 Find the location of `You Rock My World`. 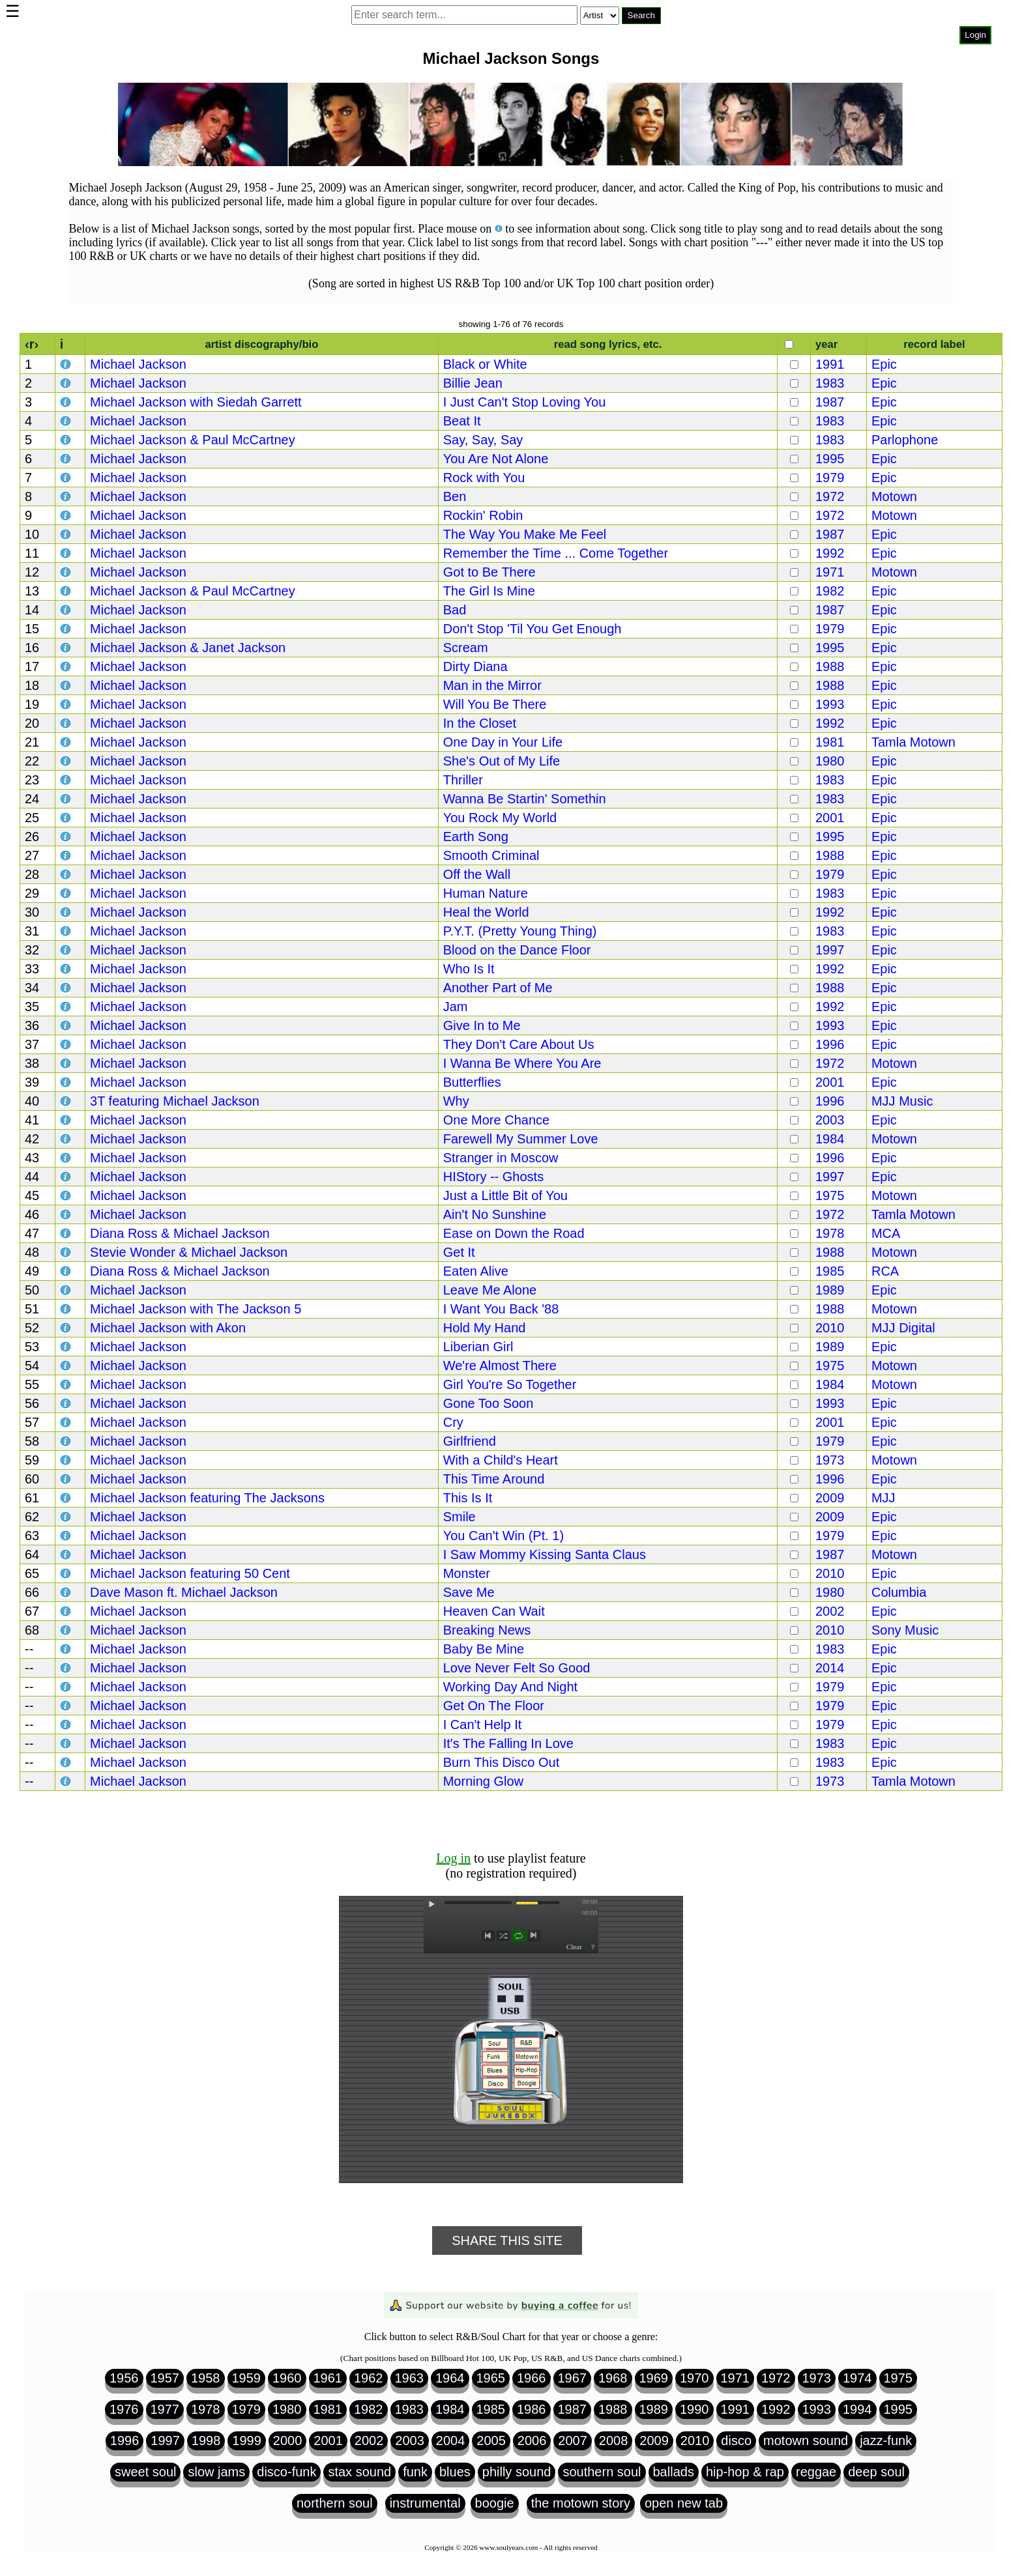

You Rock My World is located at coordinates (500, 817).